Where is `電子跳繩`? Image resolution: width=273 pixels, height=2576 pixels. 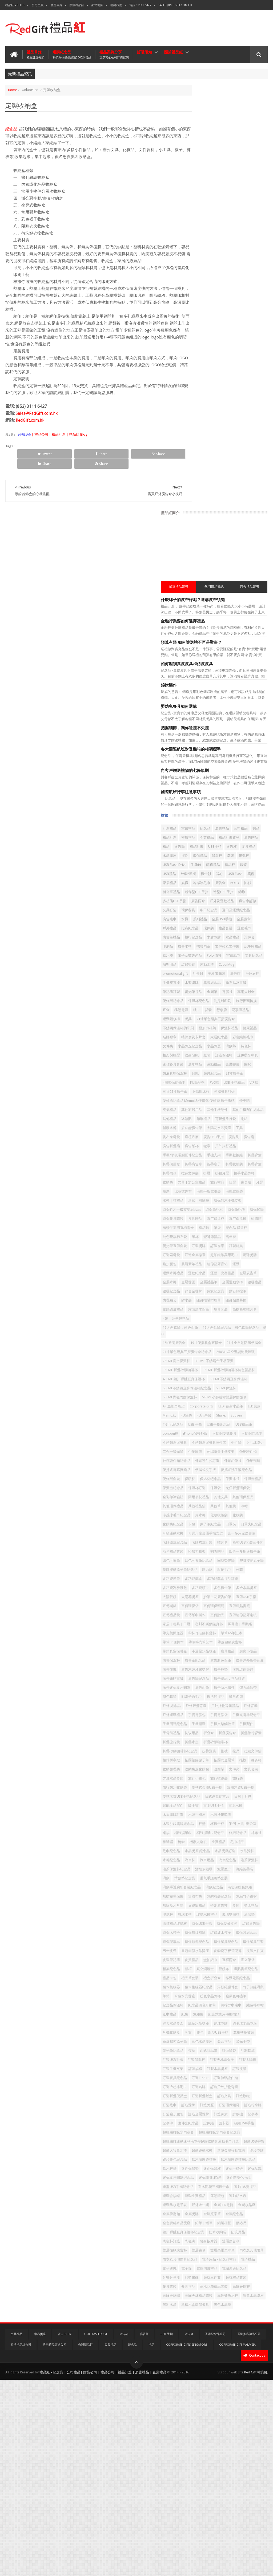
電子跳繩 is located at coordinates (255, 2439).